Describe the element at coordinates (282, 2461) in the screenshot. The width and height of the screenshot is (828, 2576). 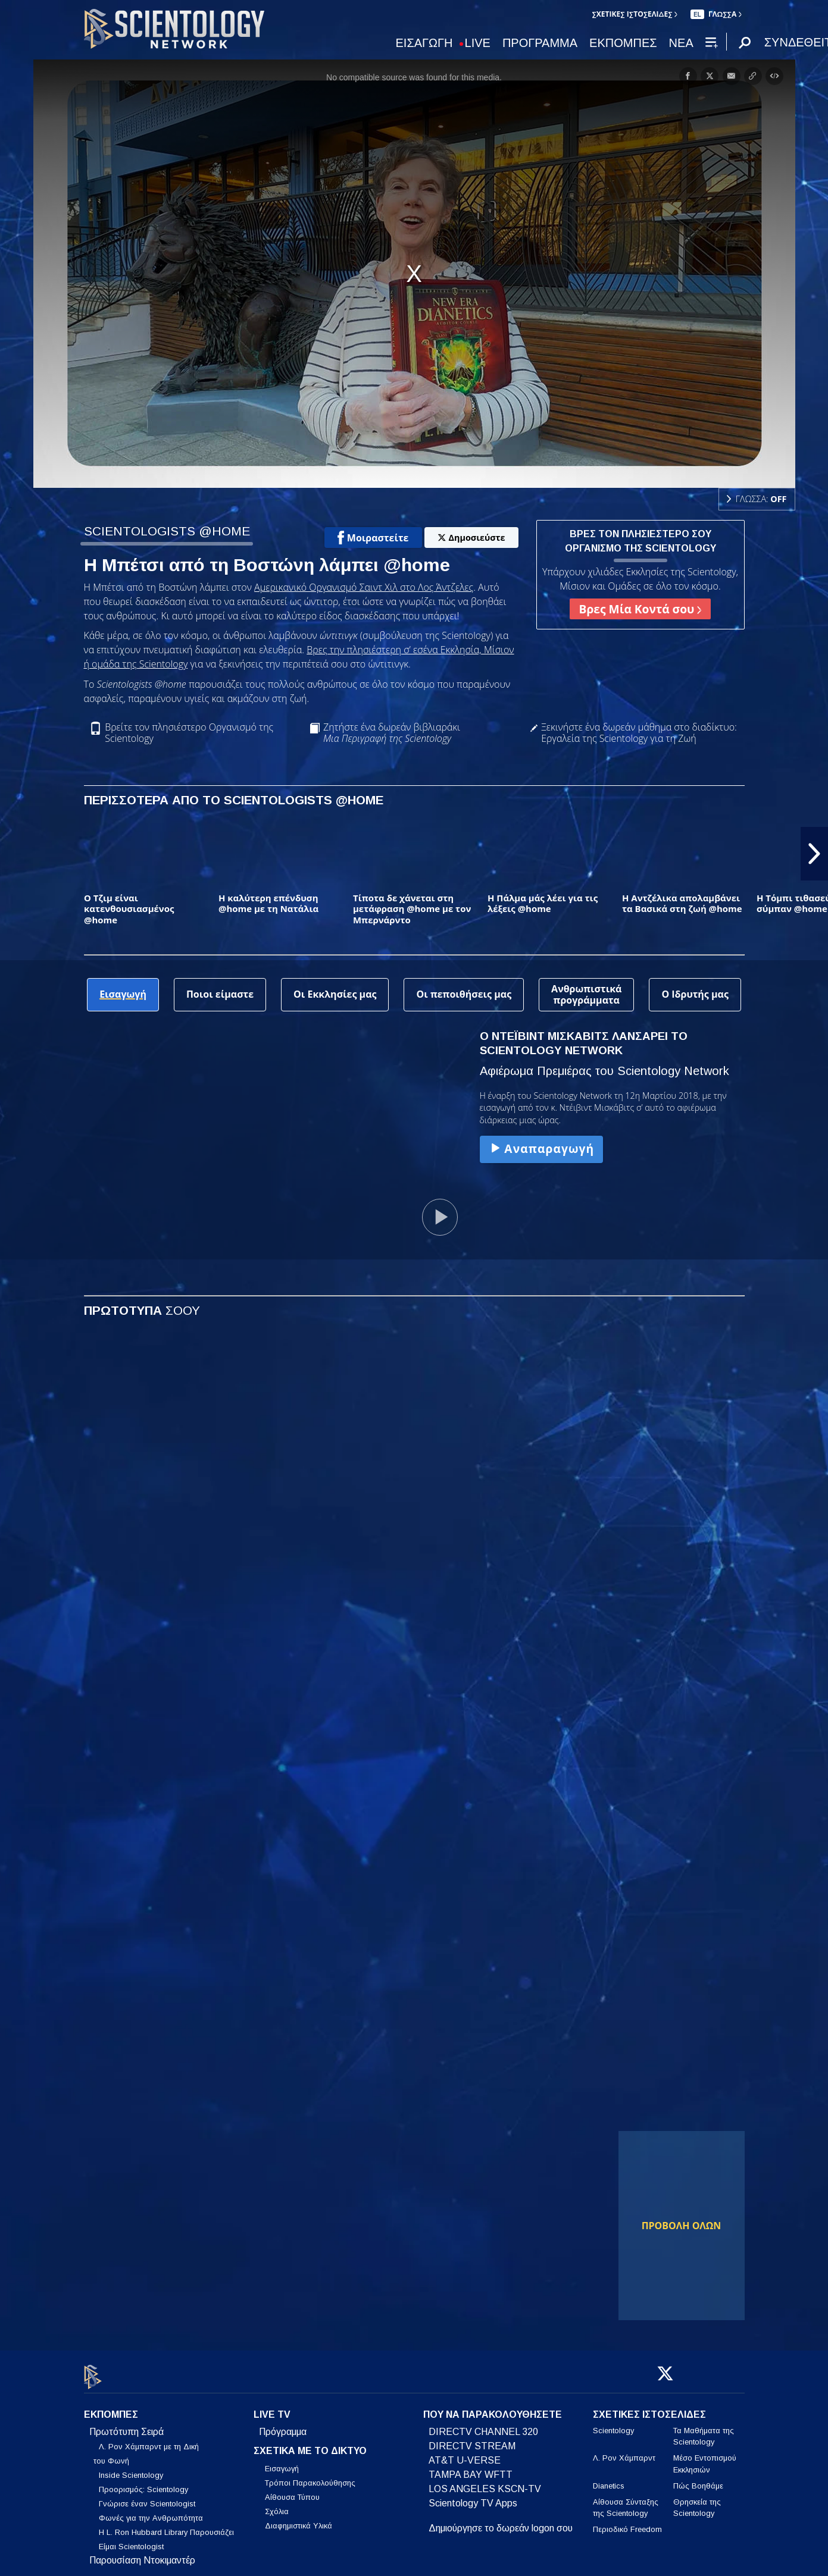
I see `Εισαγωγή` at that location.